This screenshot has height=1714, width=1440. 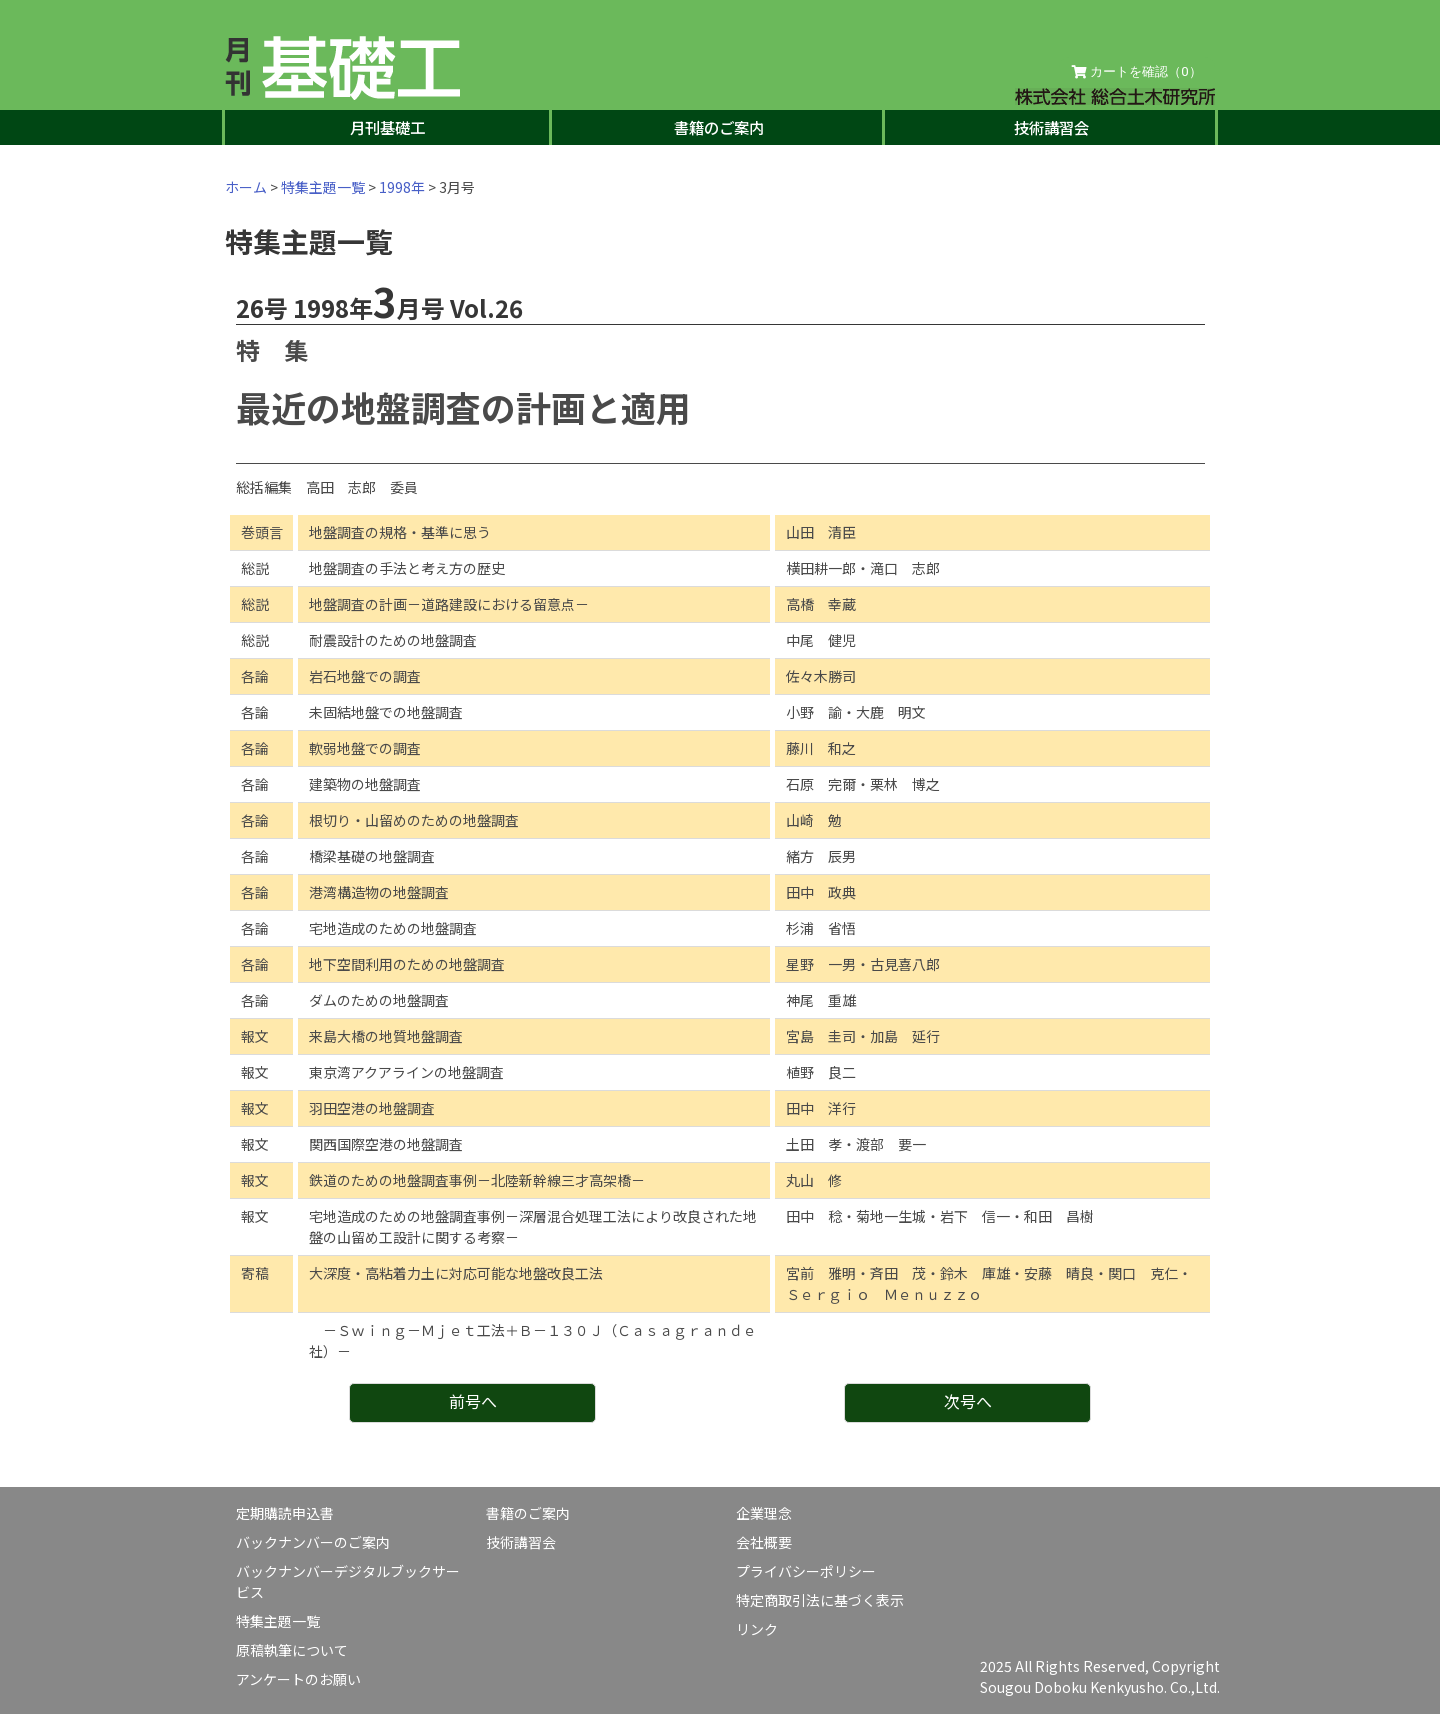 I want to click on プライバシーポリシー, so click(x=806, y=1571).